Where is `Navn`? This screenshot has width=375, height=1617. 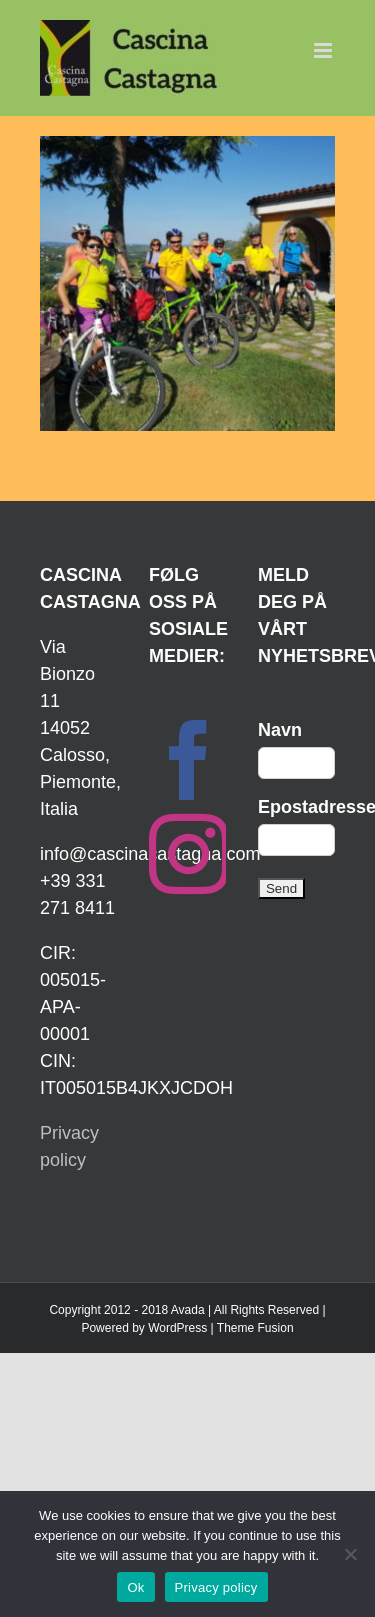 Navn is located at coordinates (280, 730).